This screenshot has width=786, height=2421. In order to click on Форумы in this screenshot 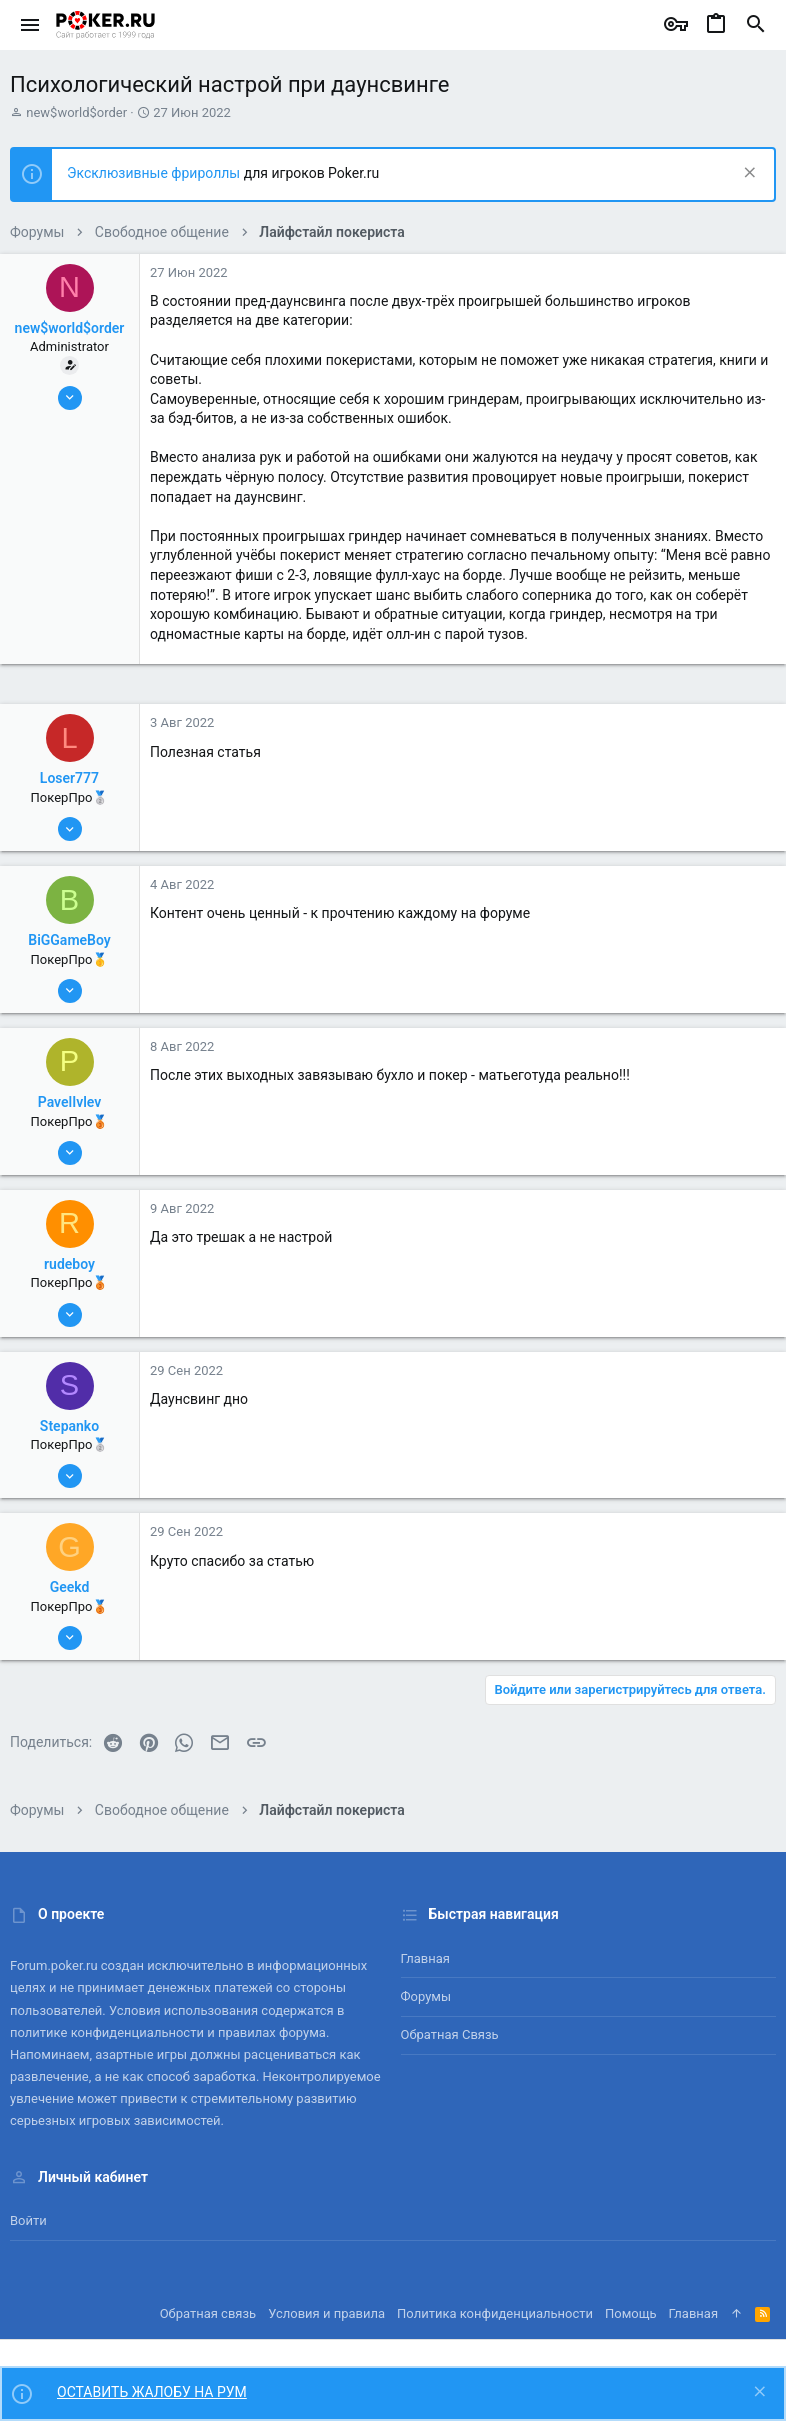, I will do `click(426, 1996)`.